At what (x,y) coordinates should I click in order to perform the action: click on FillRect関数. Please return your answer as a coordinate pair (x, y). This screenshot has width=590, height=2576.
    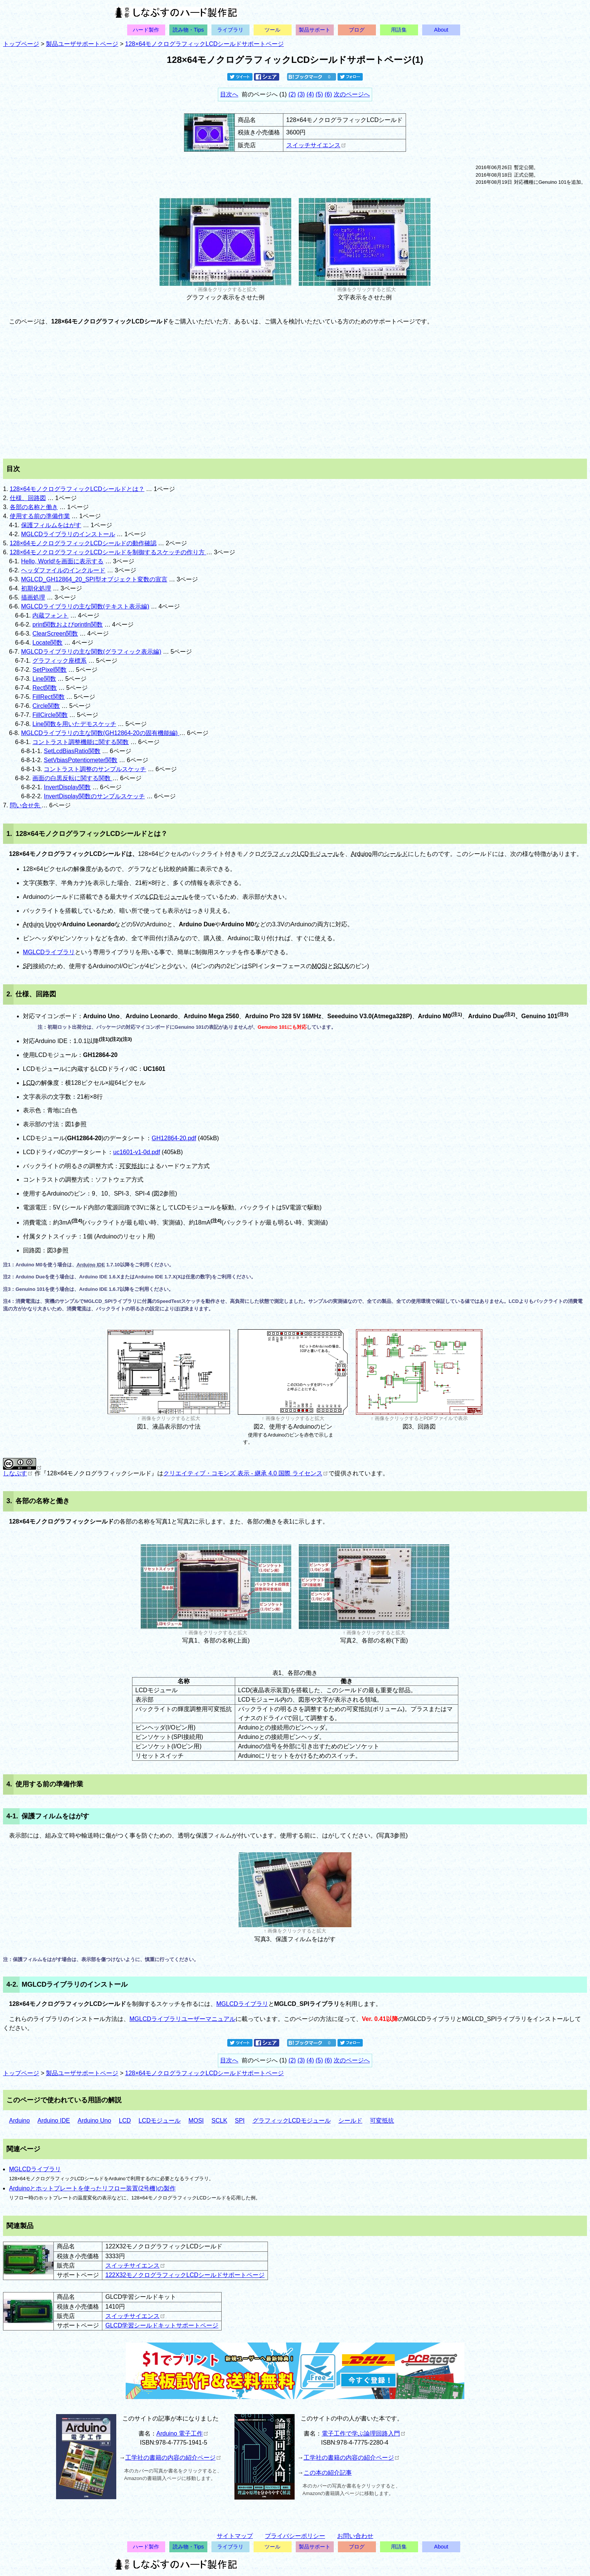
    Looking at the image, I should click on (48, 697).